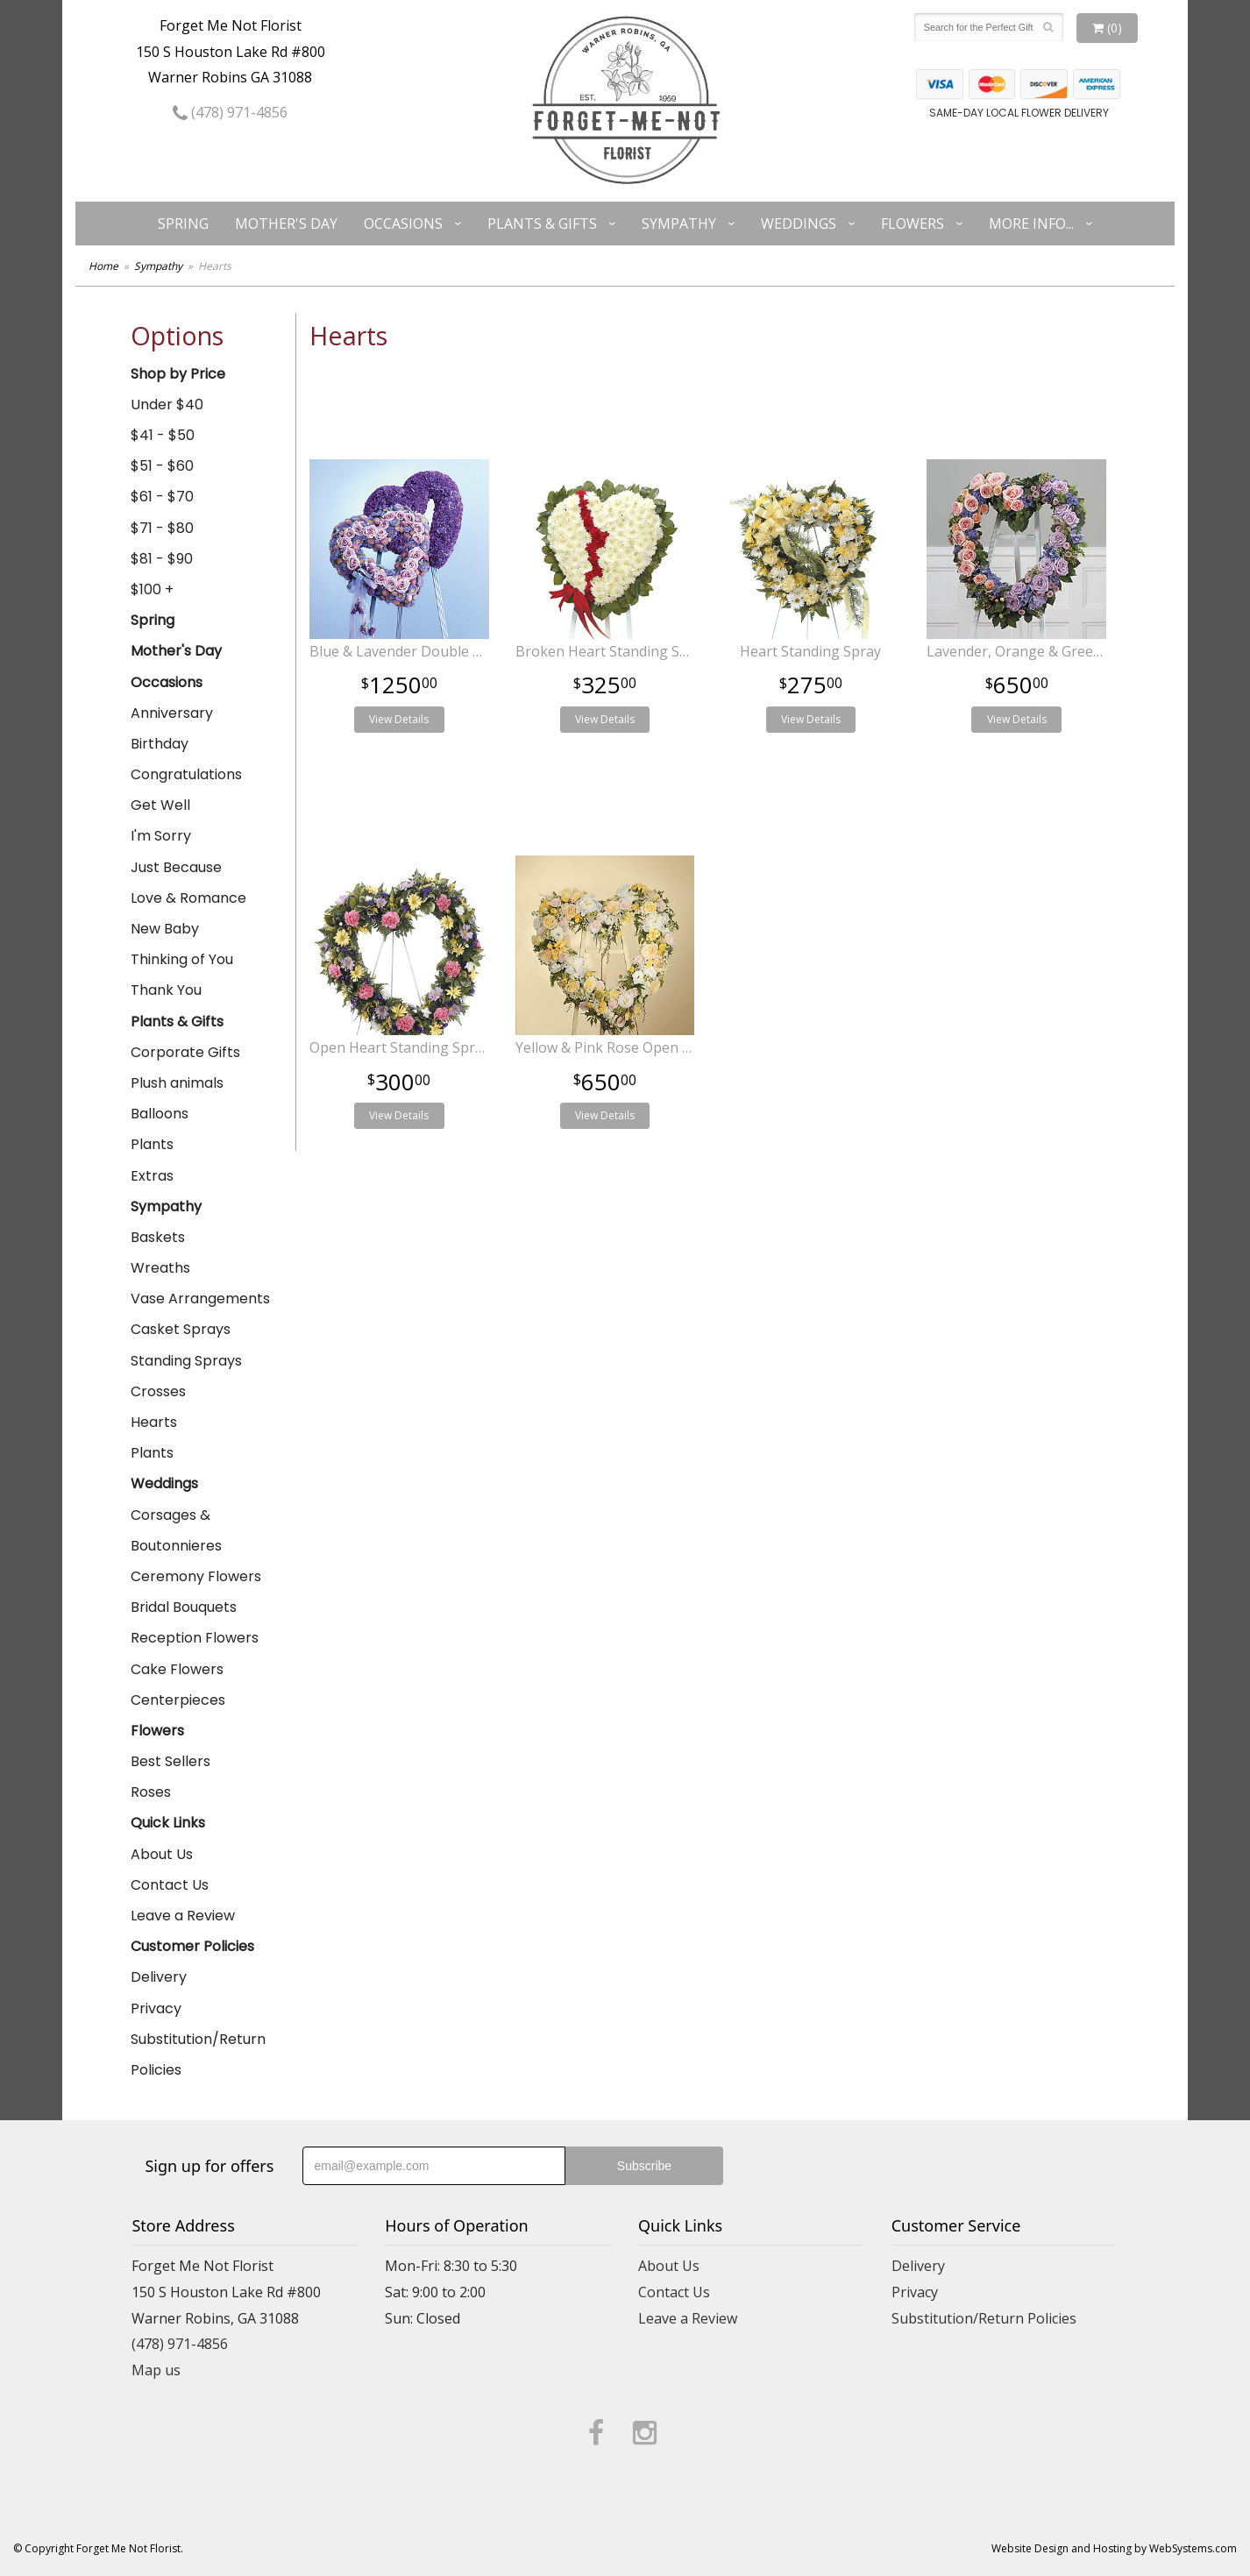 The width and height of the screenshot is (1250, 2576). I want to click on Thinking of You, so click(182, 959).